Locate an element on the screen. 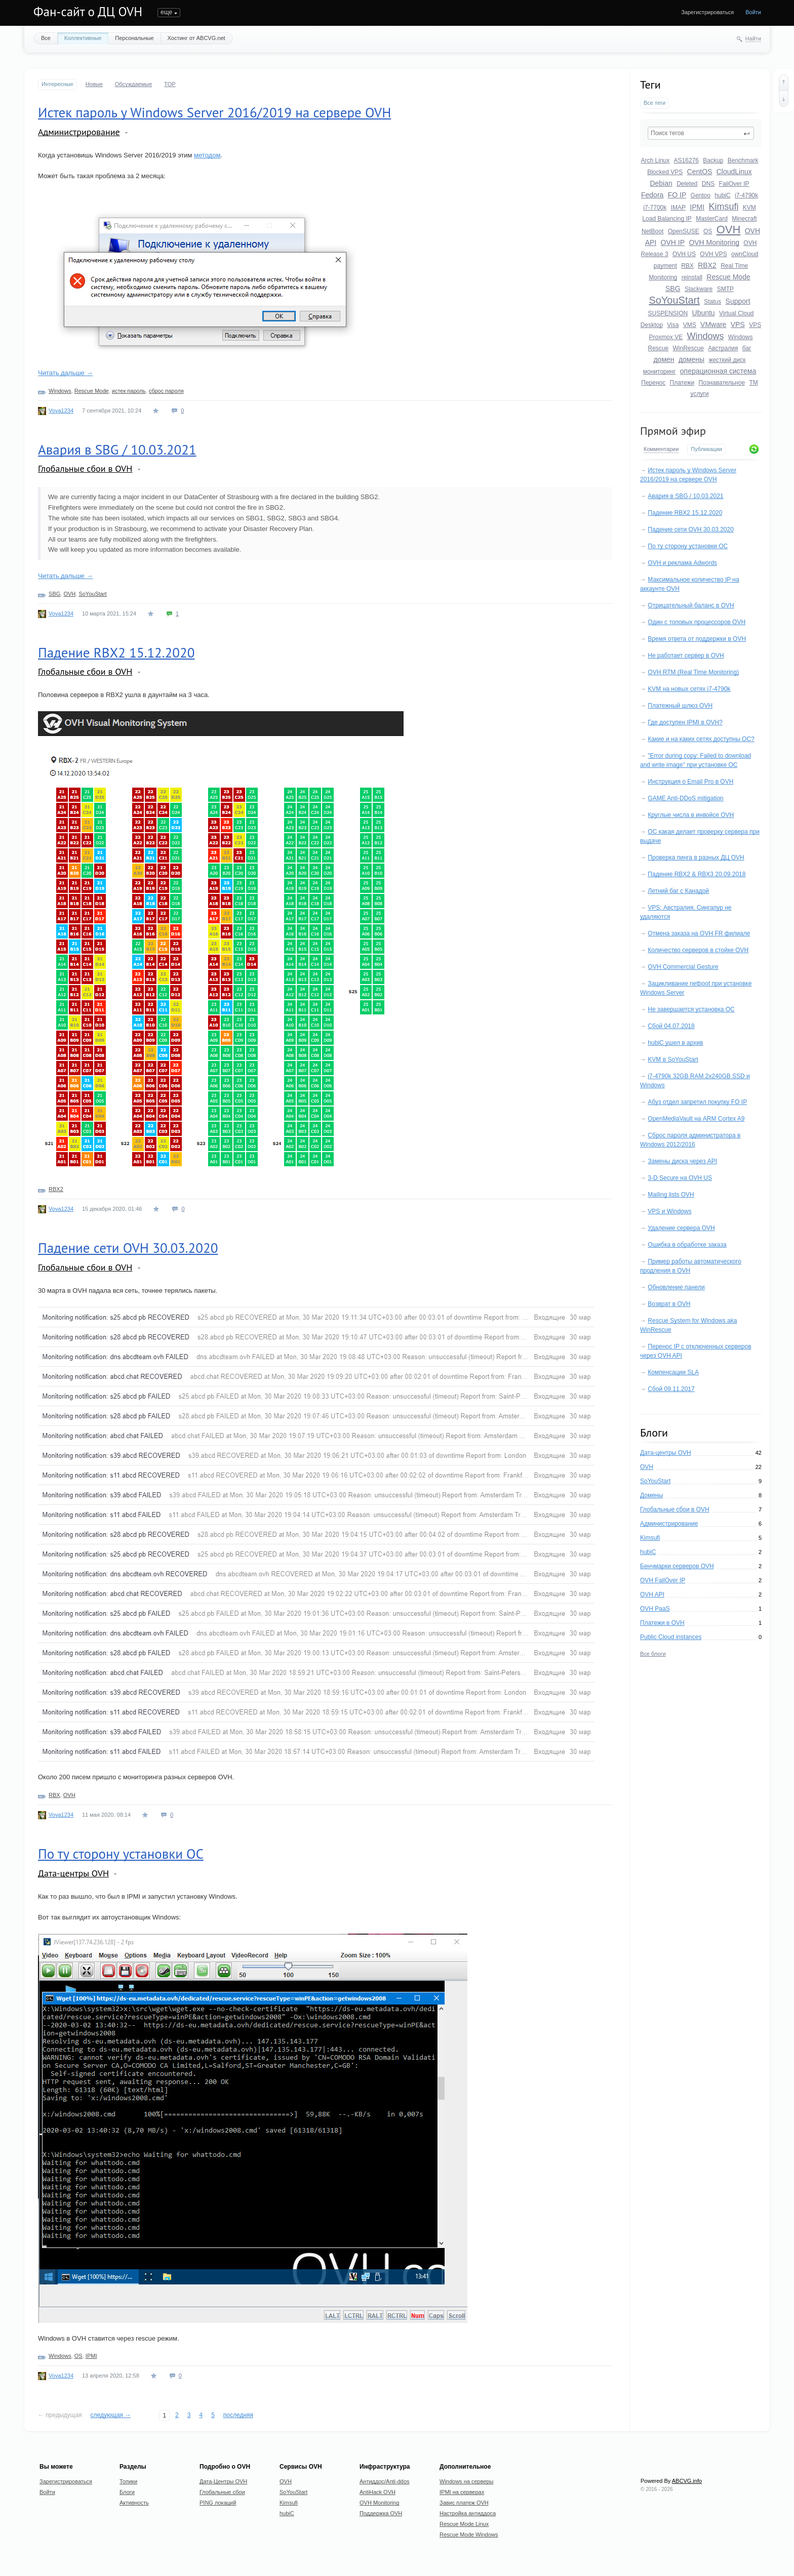  GAME Anti-DDoS mitigation is located at coordinates (685, 798).